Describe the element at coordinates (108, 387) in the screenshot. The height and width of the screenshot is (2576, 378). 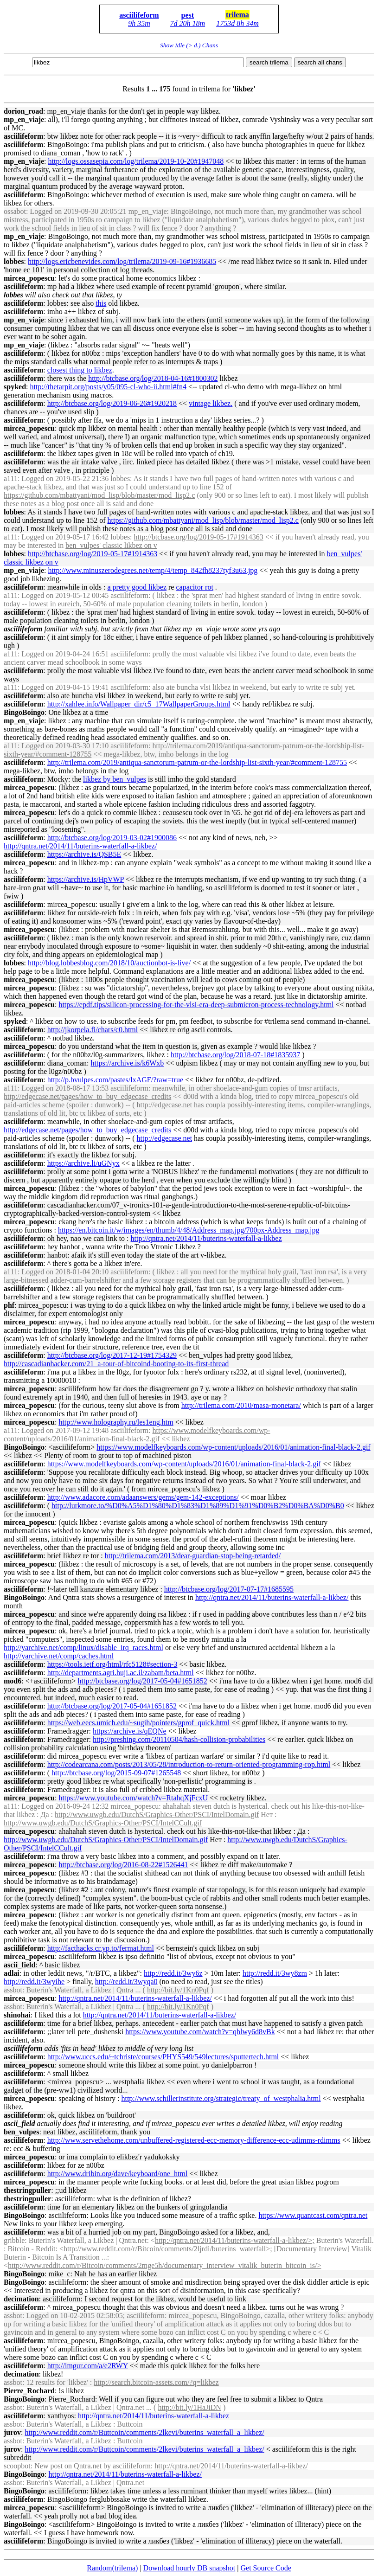
I see `http://thetarpit.org/posts/y05/095-cl-who-ii.html#fn4` at that location.